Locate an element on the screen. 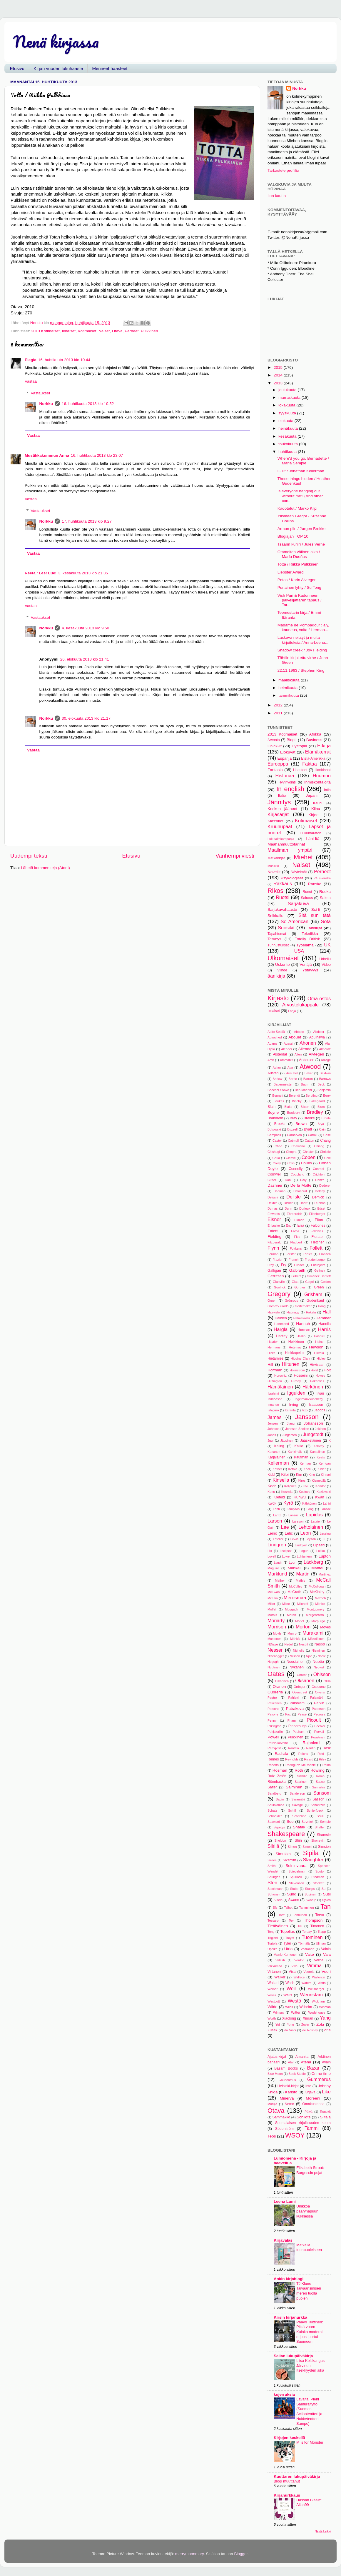 Image resolution: width=341 pixels, height=2576 pixels. Tunnustukset is located at coordinates (278, 945).